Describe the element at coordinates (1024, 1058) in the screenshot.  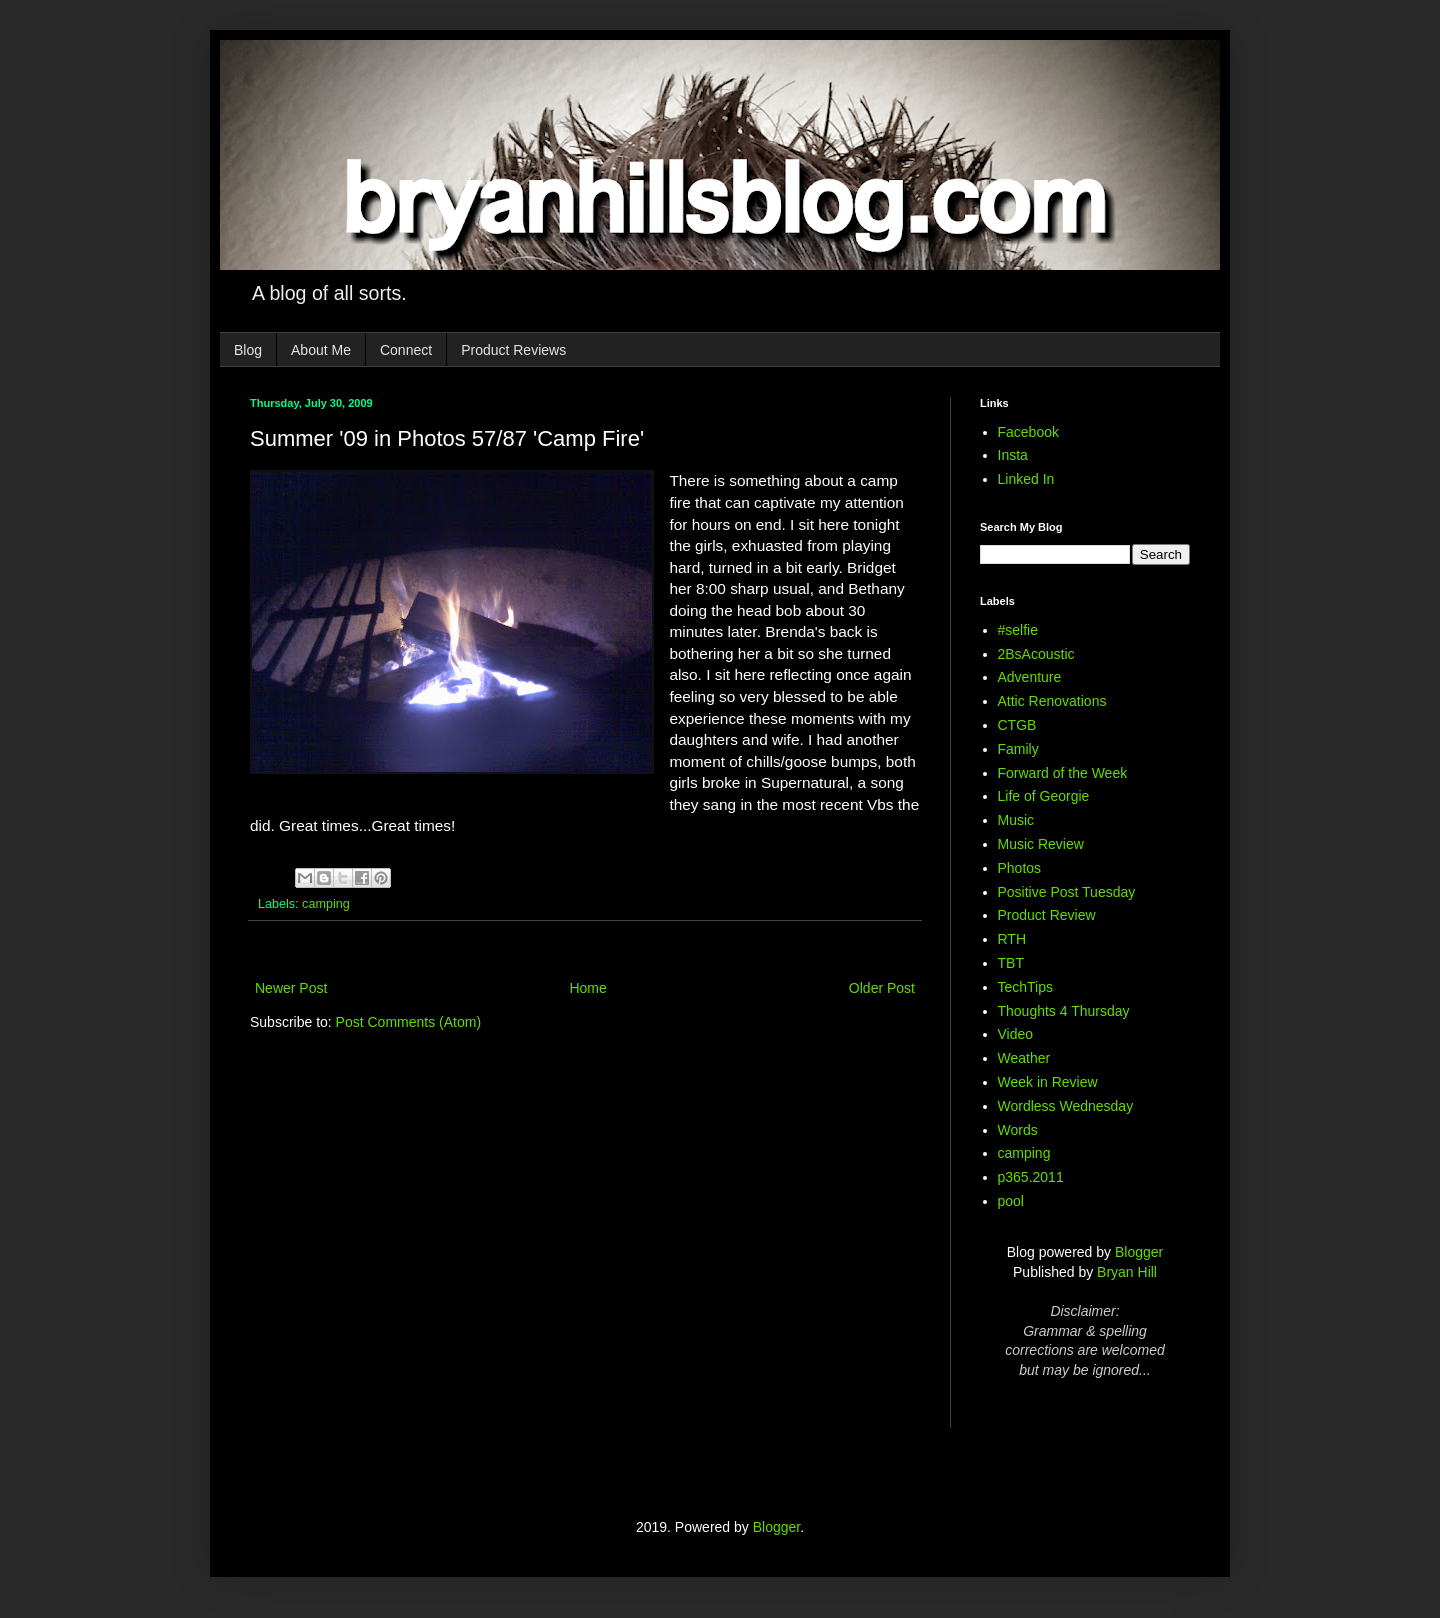
I see `Weather` at that location.